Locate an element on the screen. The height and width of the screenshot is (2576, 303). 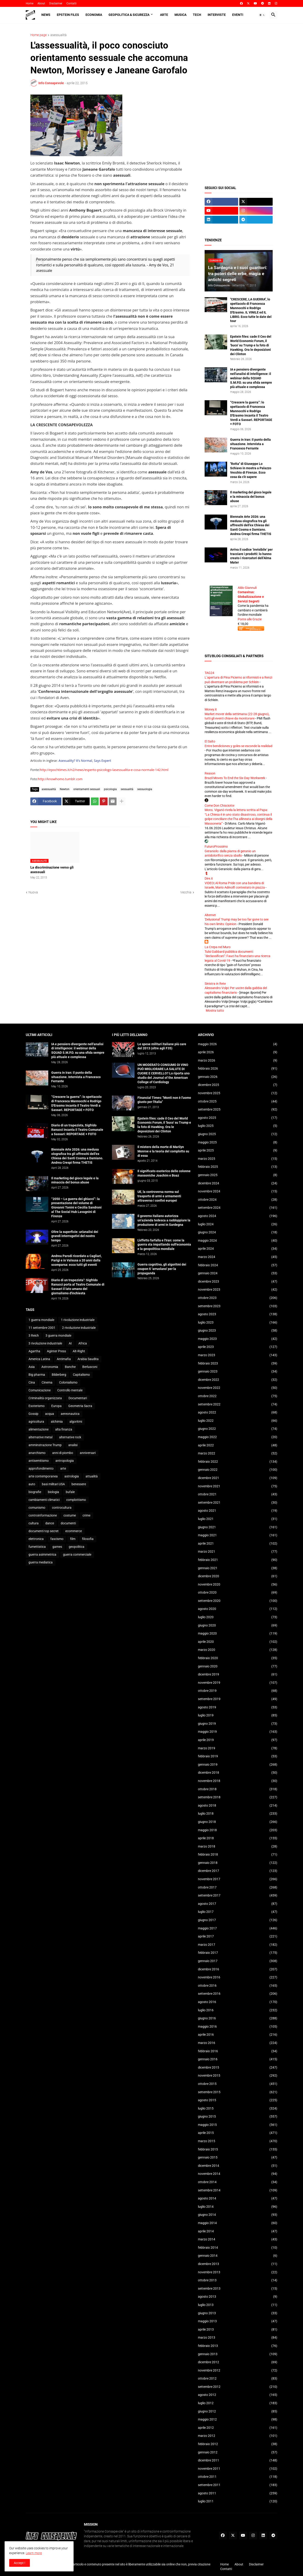
EVENTI is located at coordinates (237, 15).